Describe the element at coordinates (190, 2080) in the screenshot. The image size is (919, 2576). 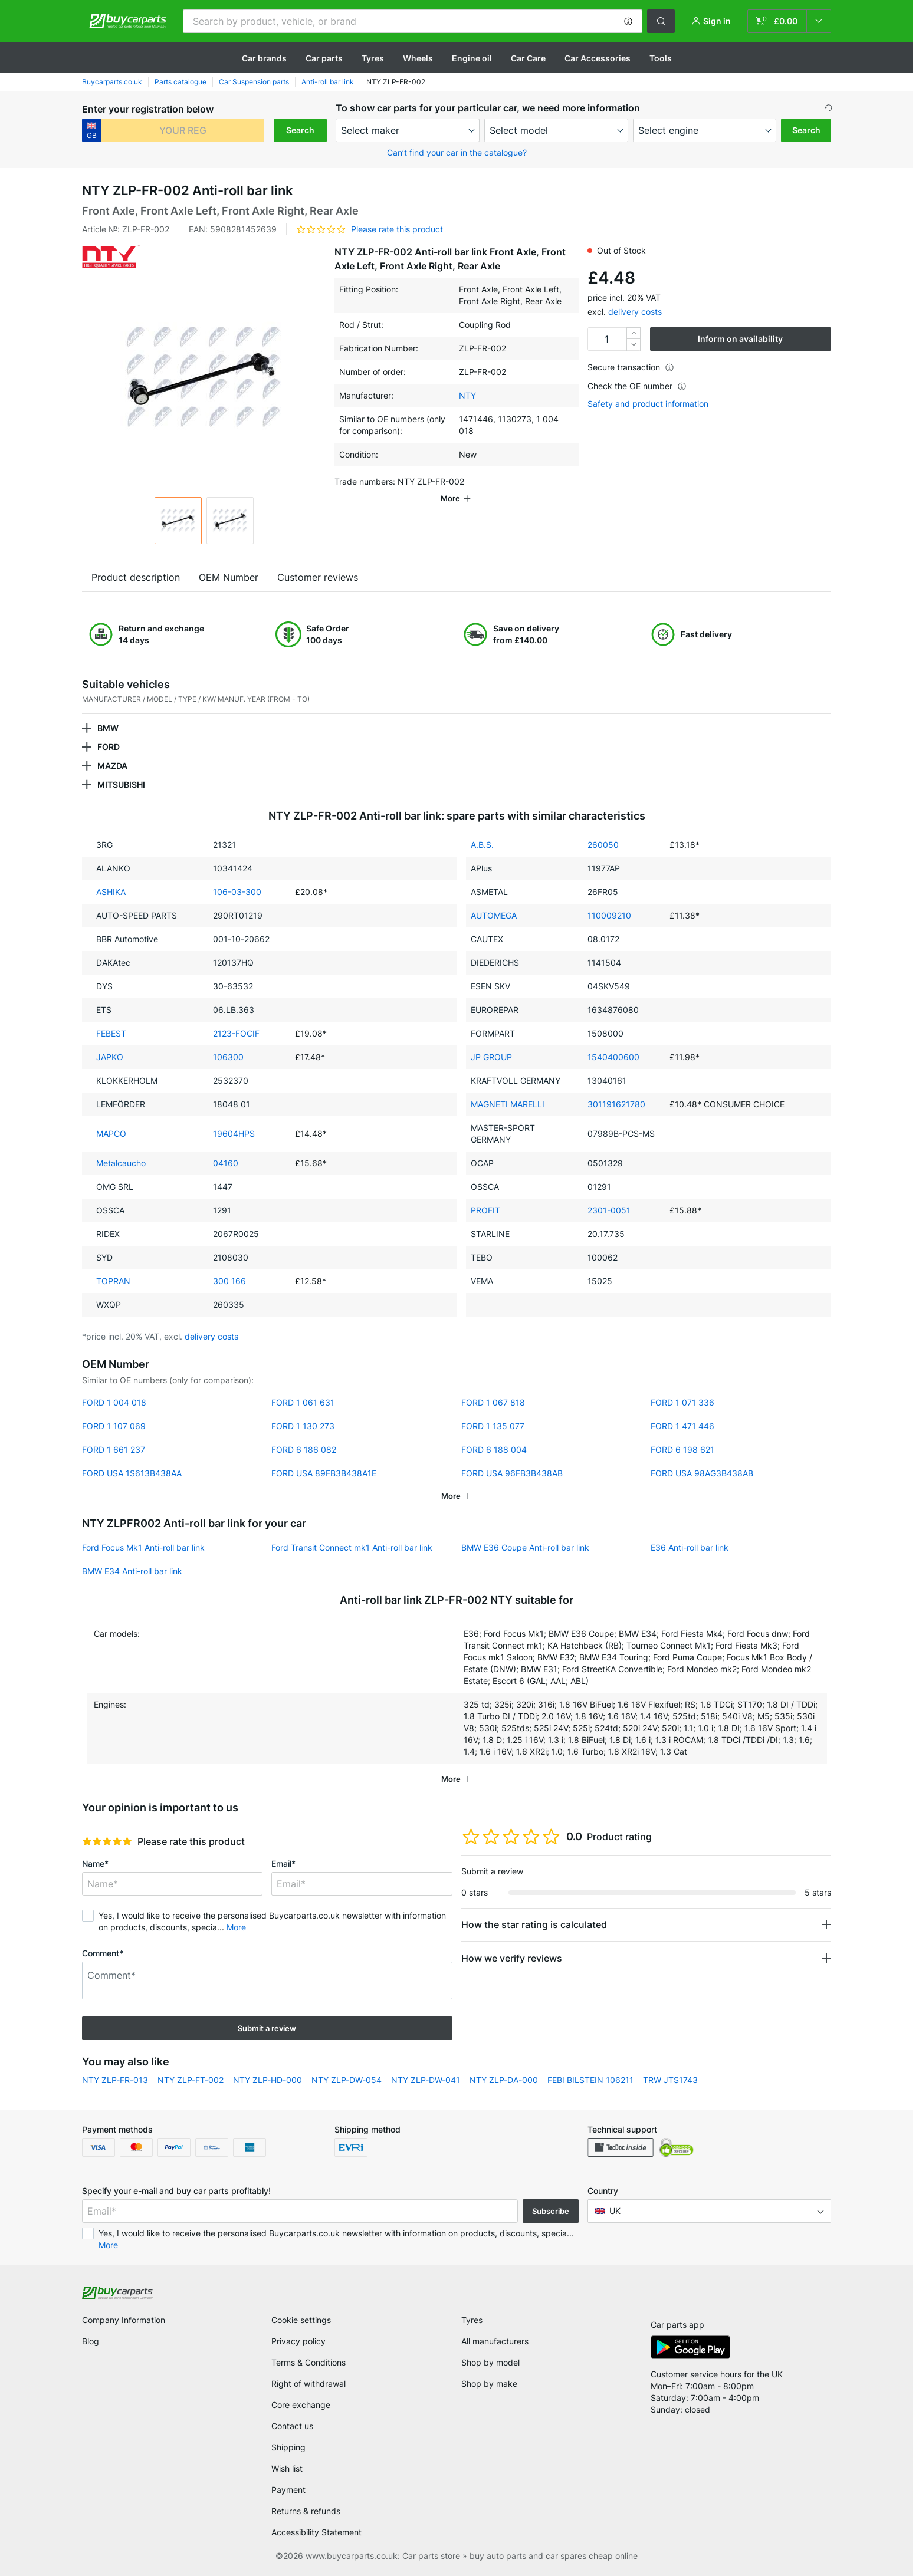
I see `NTY ZLP-FT-002` at that location.